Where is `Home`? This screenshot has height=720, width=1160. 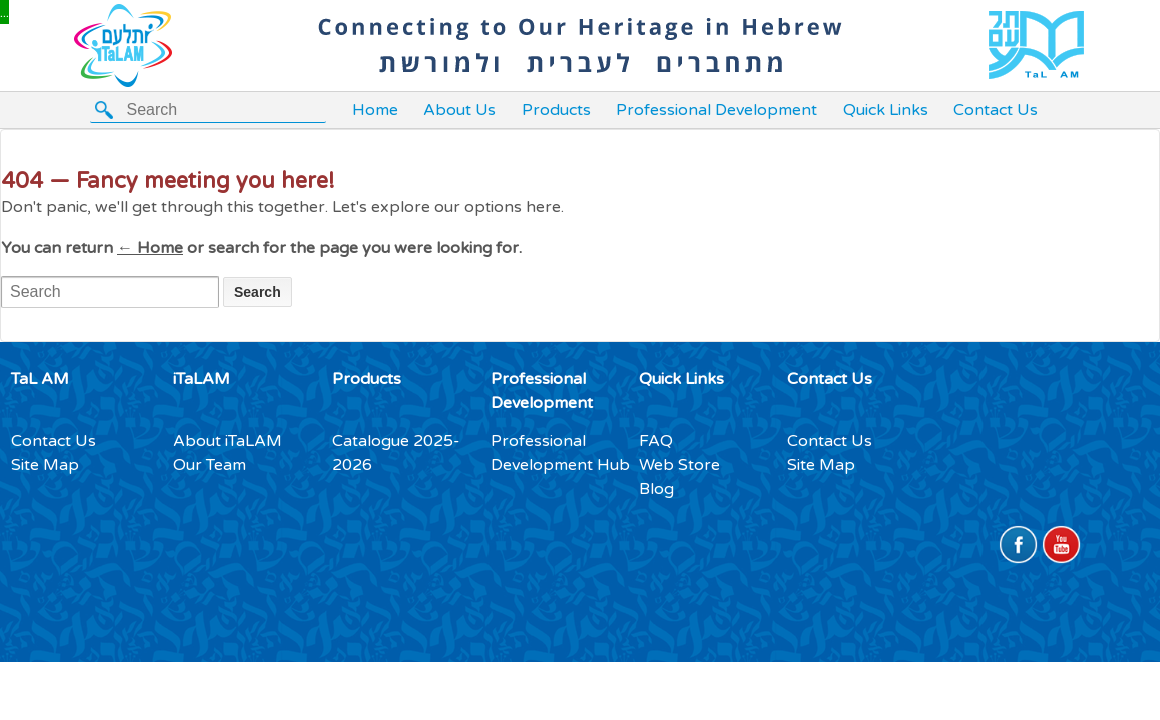
Home is located at coordinates (375, 110).